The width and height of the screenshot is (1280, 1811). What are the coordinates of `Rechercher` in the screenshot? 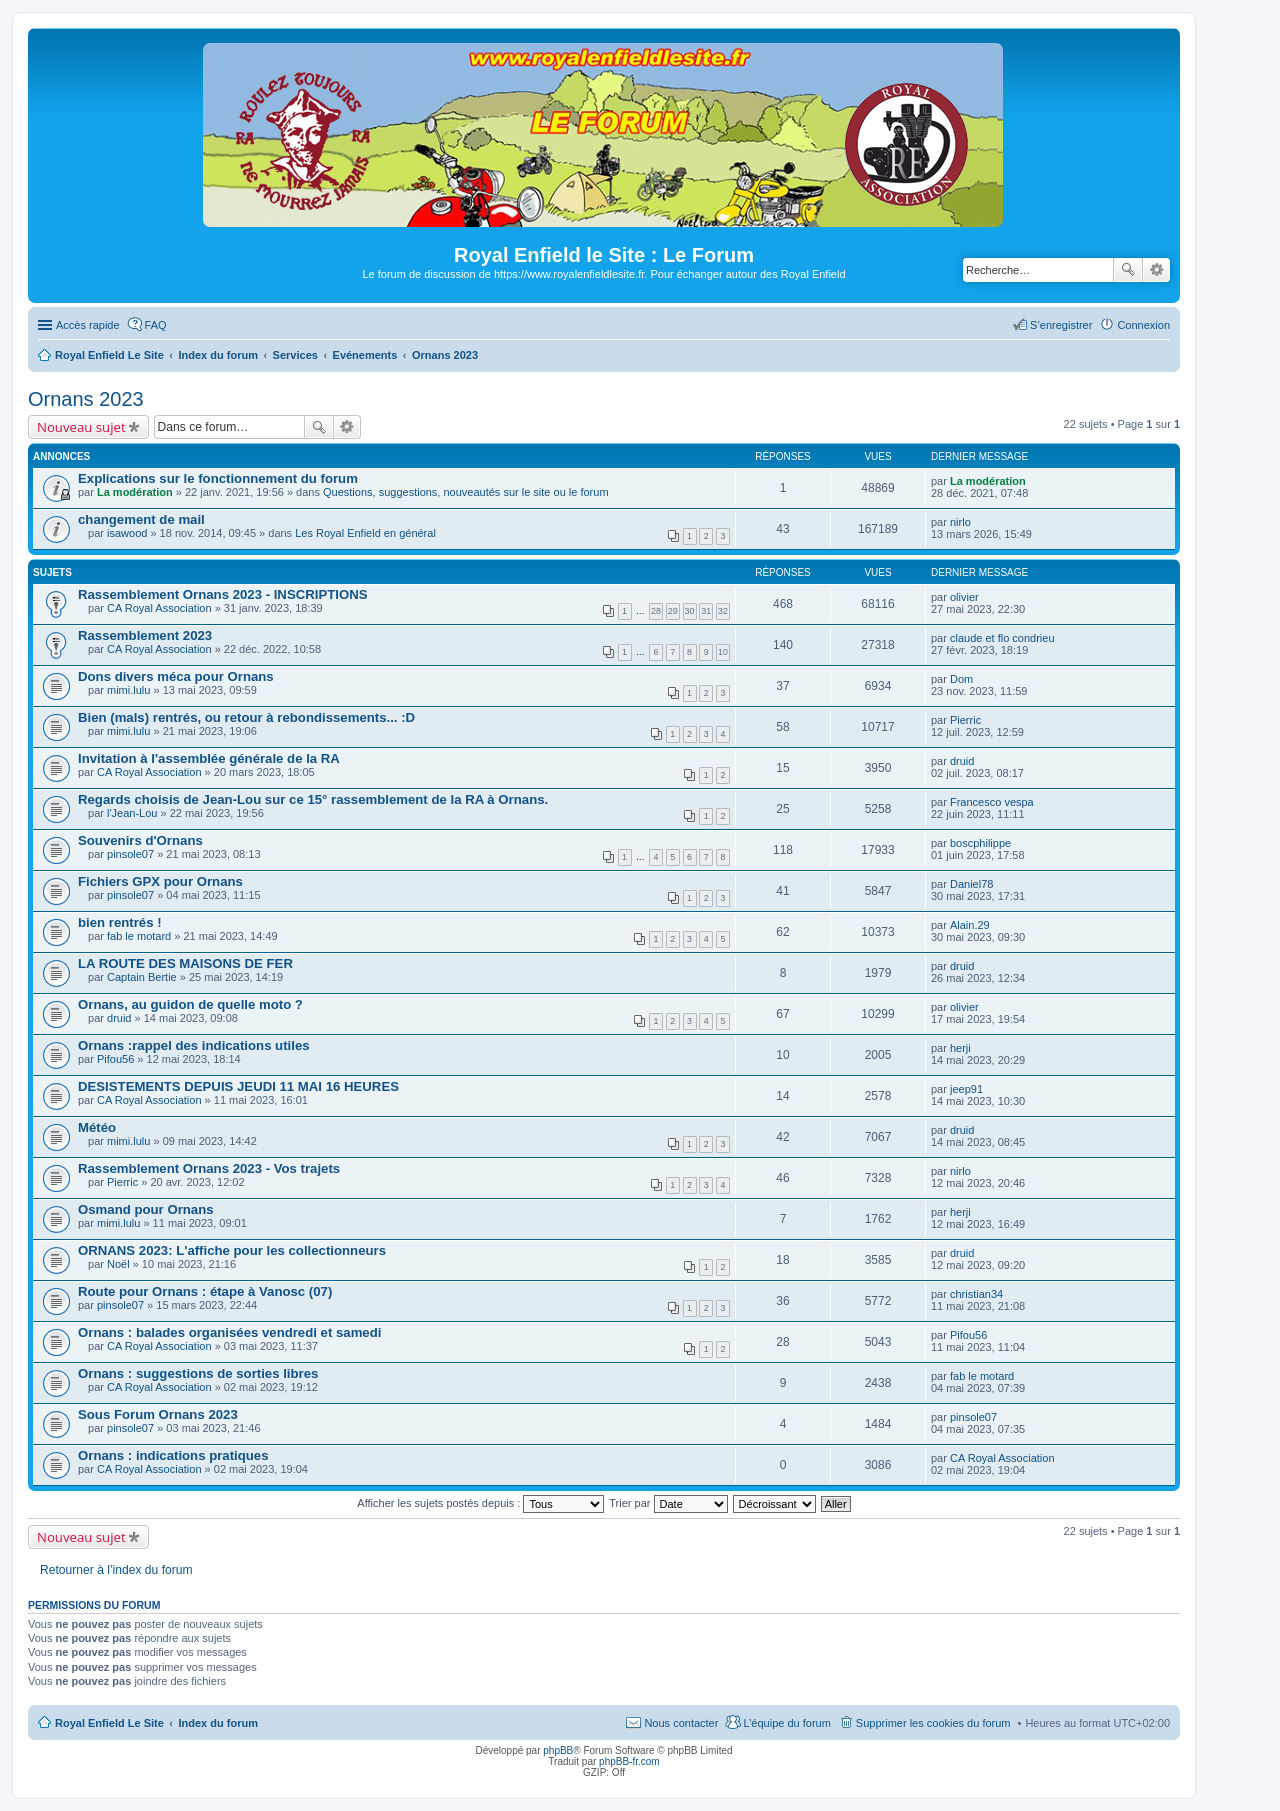 It's located at (1128, 270).